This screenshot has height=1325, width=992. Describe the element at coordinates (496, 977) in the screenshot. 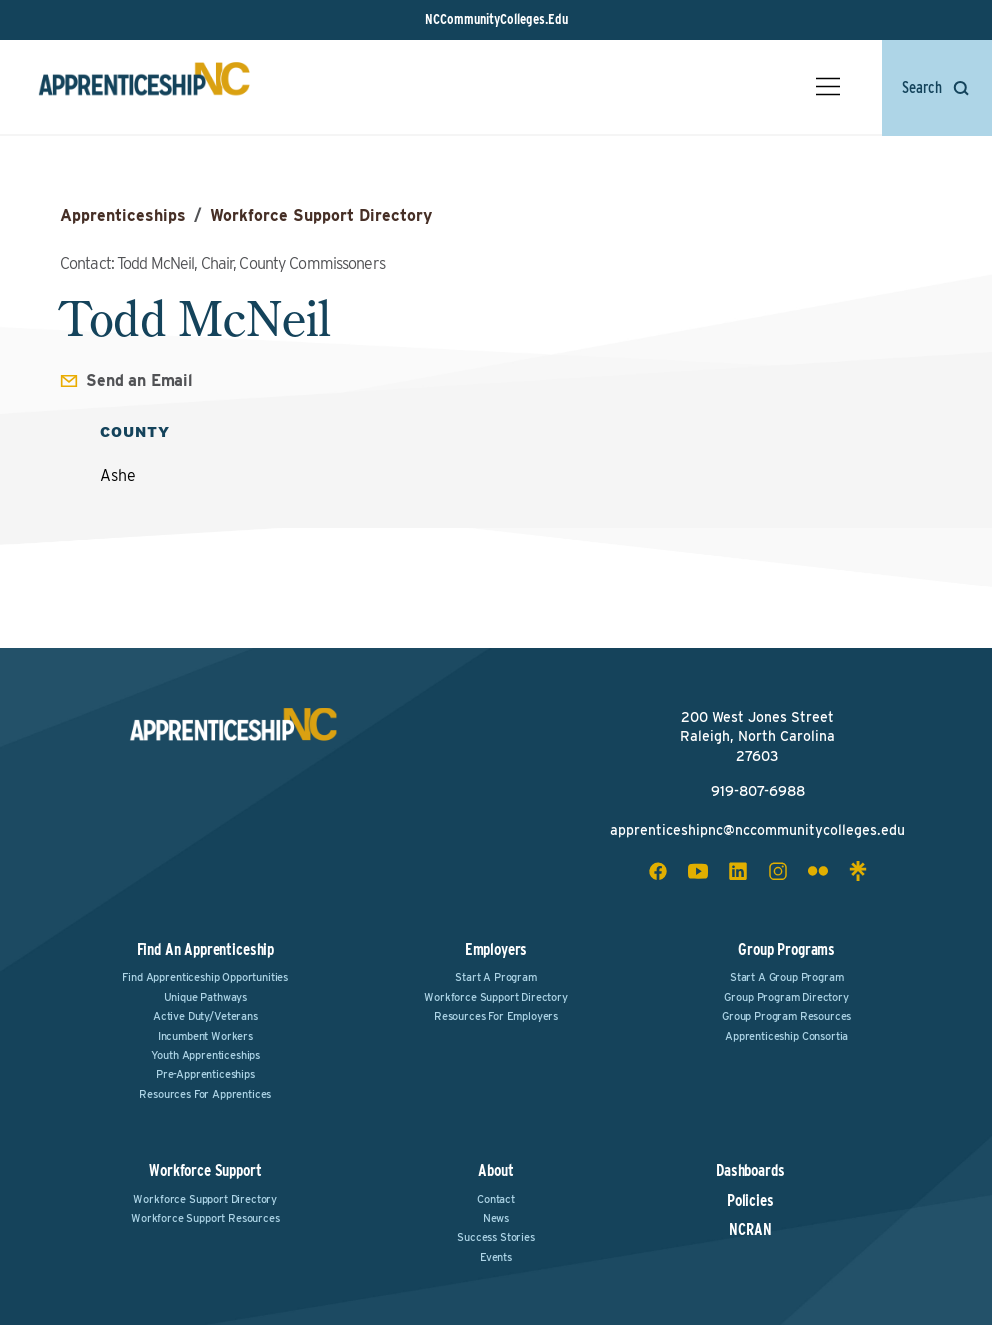

I see `Start a Program` at that location.